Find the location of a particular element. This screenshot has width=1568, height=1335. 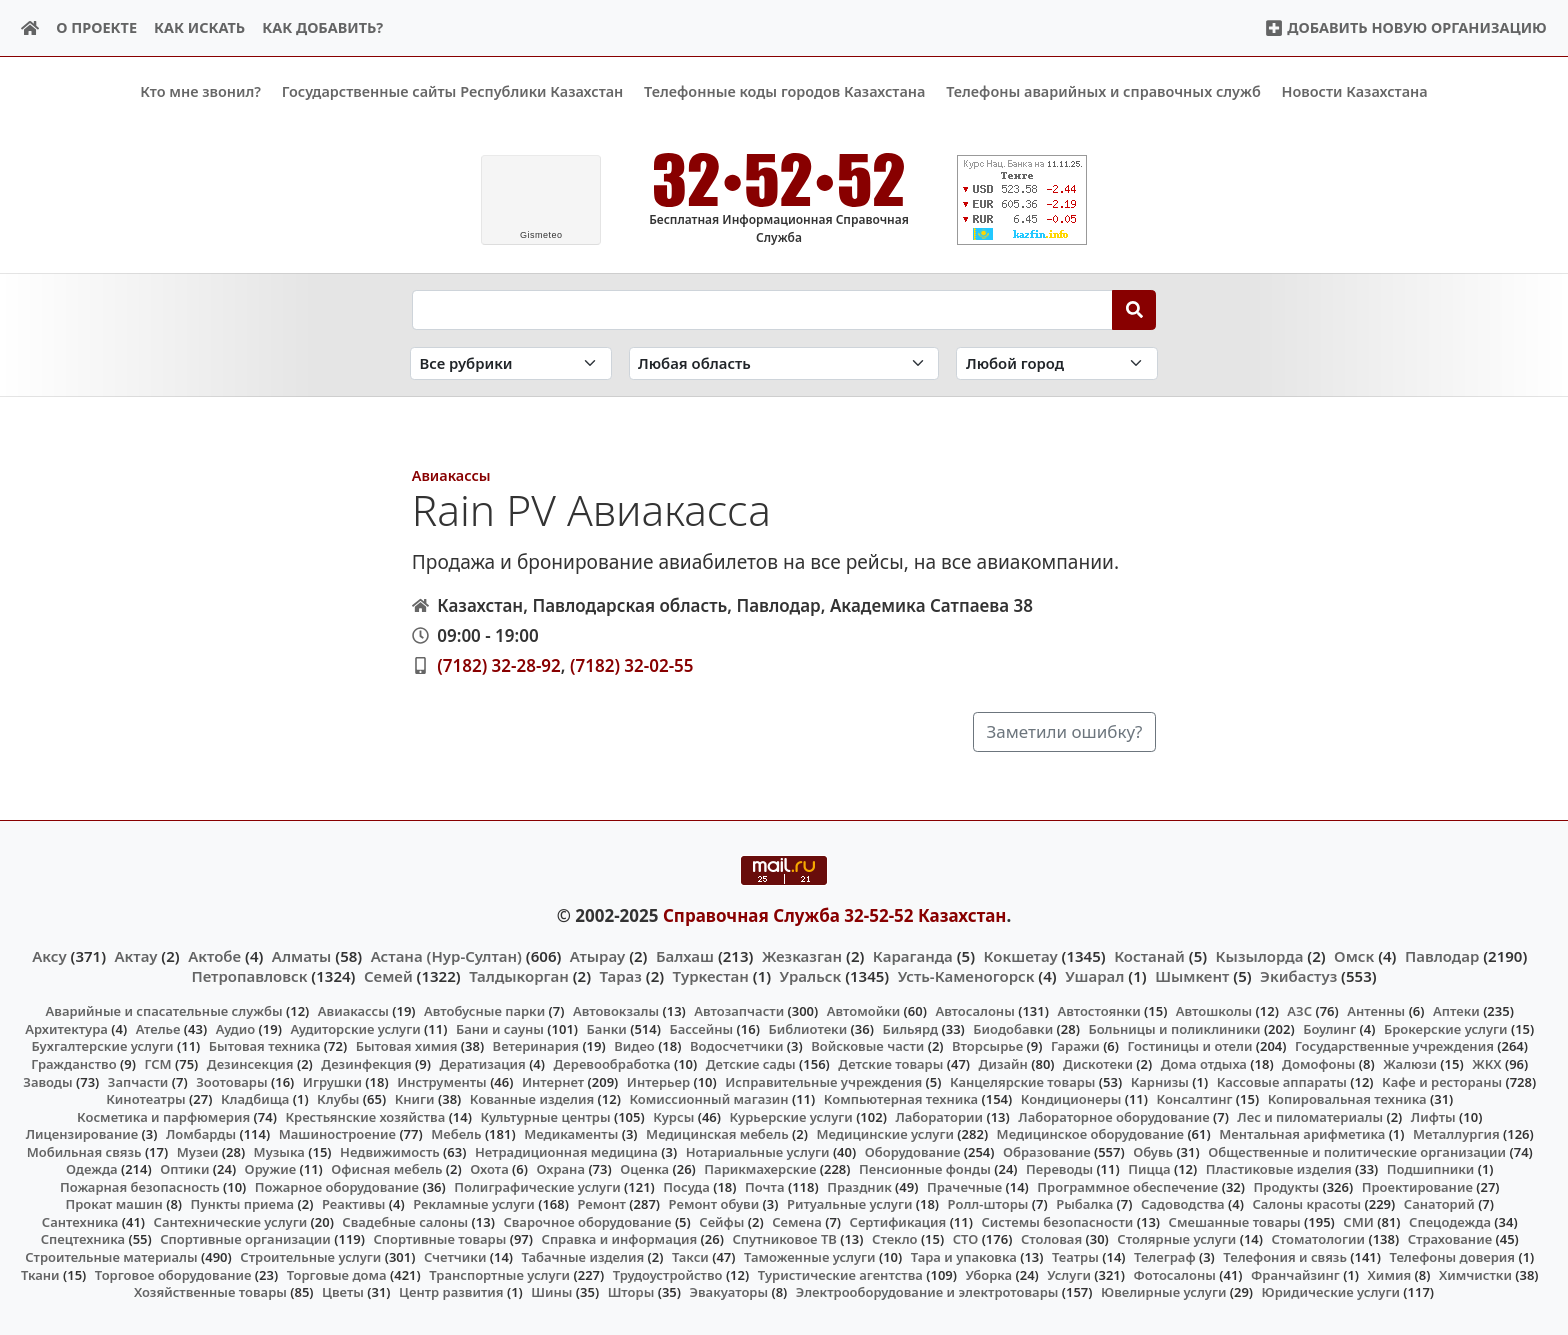

Бильярд is located at coordinates (910, 1029).